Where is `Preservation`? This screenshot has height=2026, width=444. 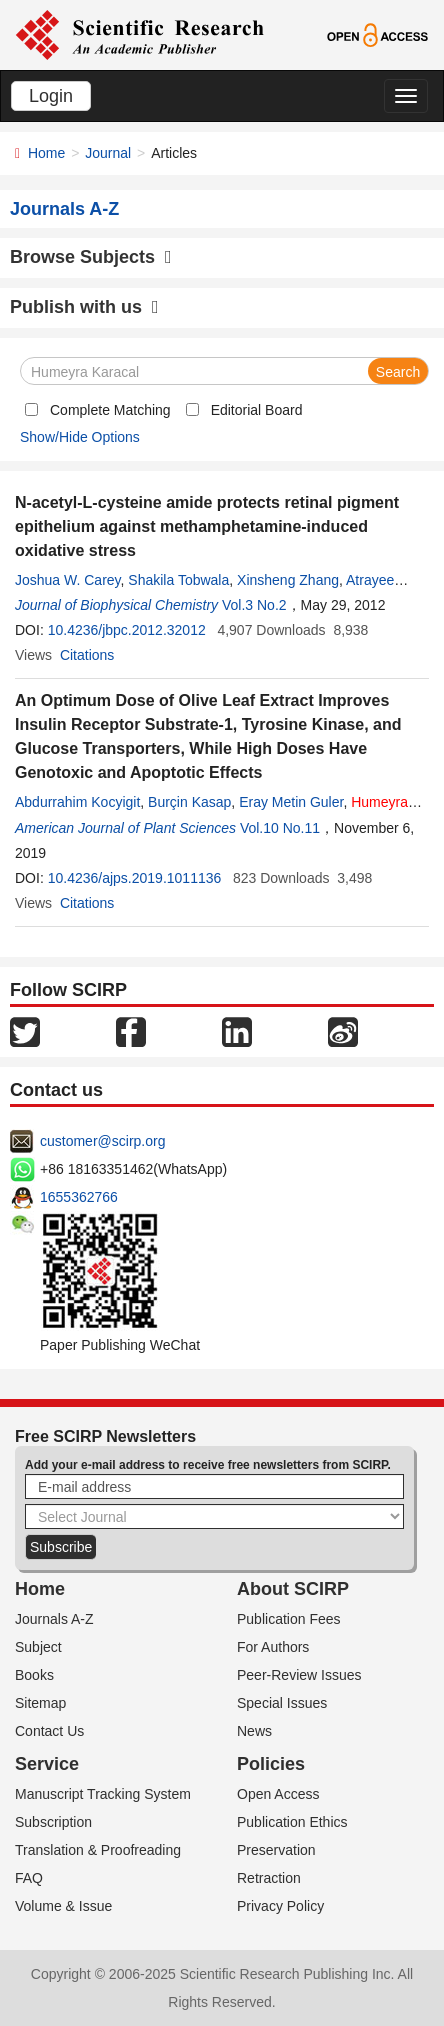
Preservation is located at coordinates (276, 1850).